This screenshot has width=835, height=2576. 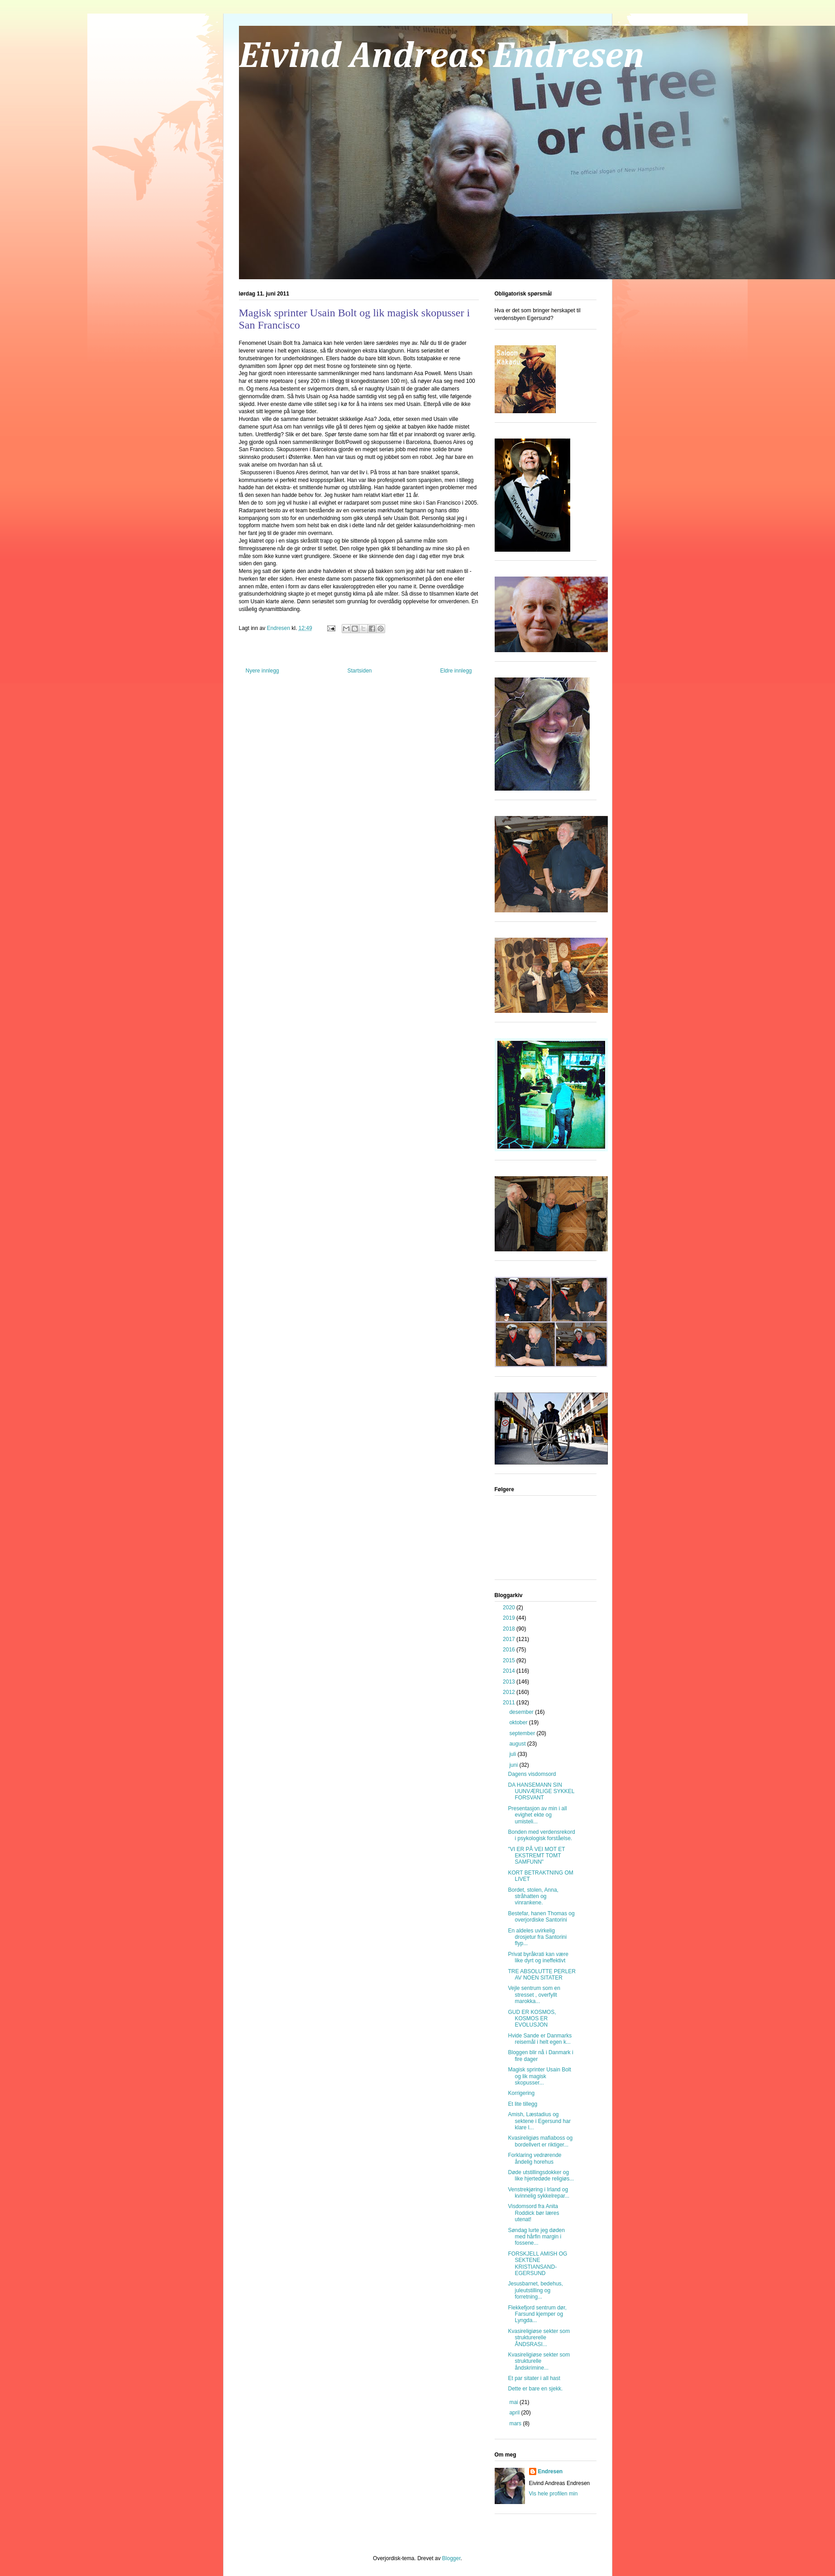 What do you see at coordinates (541, 1835) in the screenshot?
I see `Bonden med verdensrekord i psykologisk forståelse.` at bounding box center [541, 1835].